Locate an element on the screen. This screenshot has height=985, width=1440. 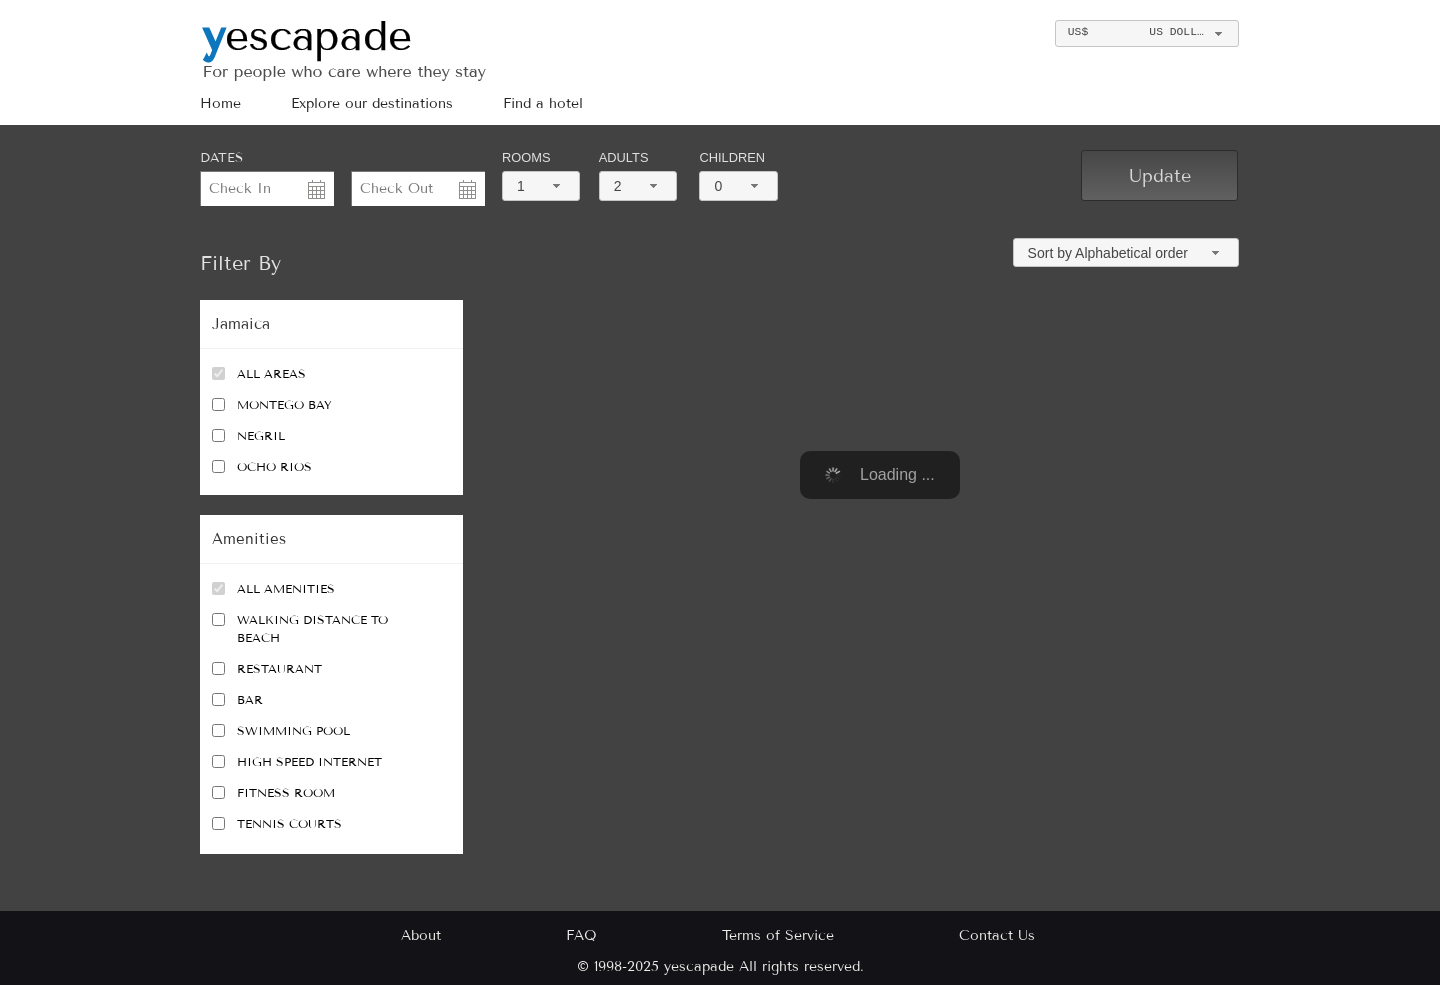
FAQ is located at coordinates (581, 935).